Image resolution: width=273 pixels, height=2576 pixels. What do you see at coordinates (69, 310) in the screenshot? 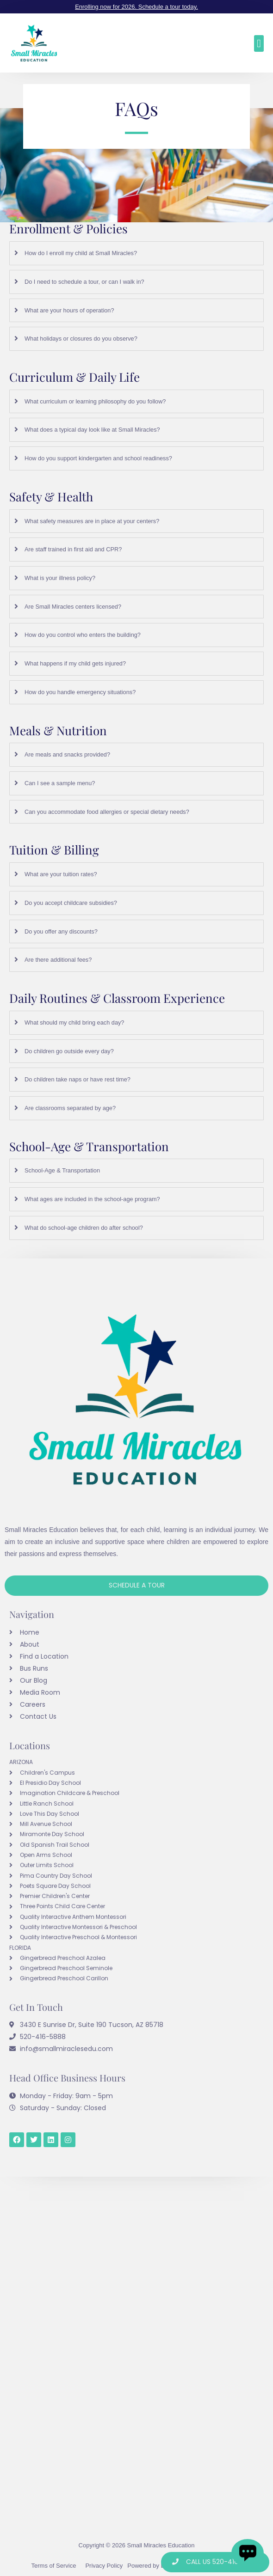
I see `What are your hours of operation?` at bounding box center [69, 310].